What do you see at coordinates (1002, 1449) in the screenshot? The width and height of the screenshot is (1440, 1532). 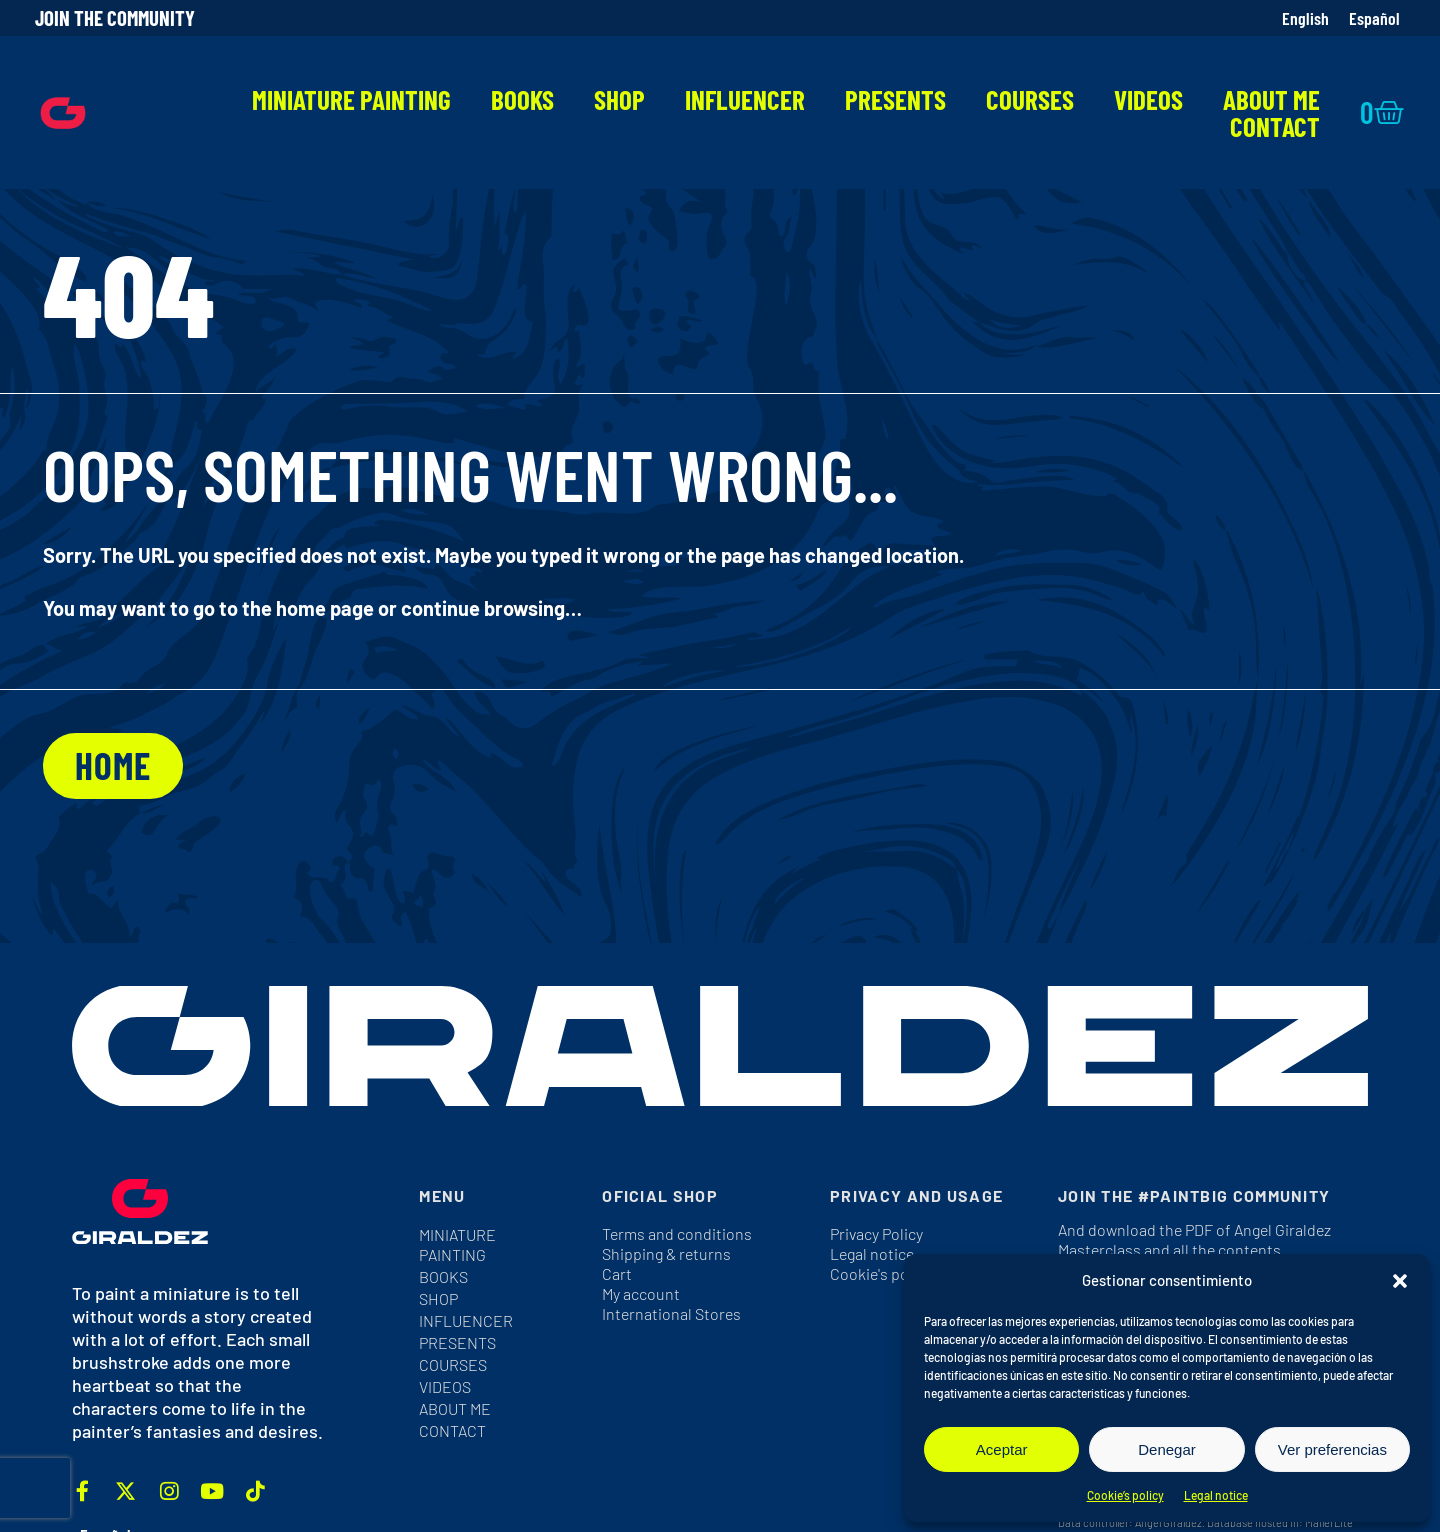 I see `Aceptar` at bounding box center [1002, 1449].